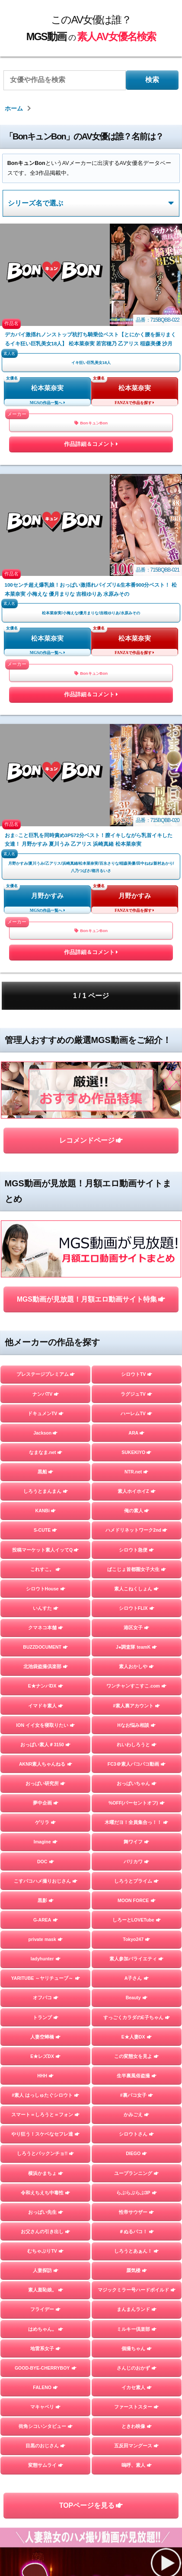  Describe the element at coordinates (136, 1958) in the screenshot. I see `素人参加バライエティ` at that location.